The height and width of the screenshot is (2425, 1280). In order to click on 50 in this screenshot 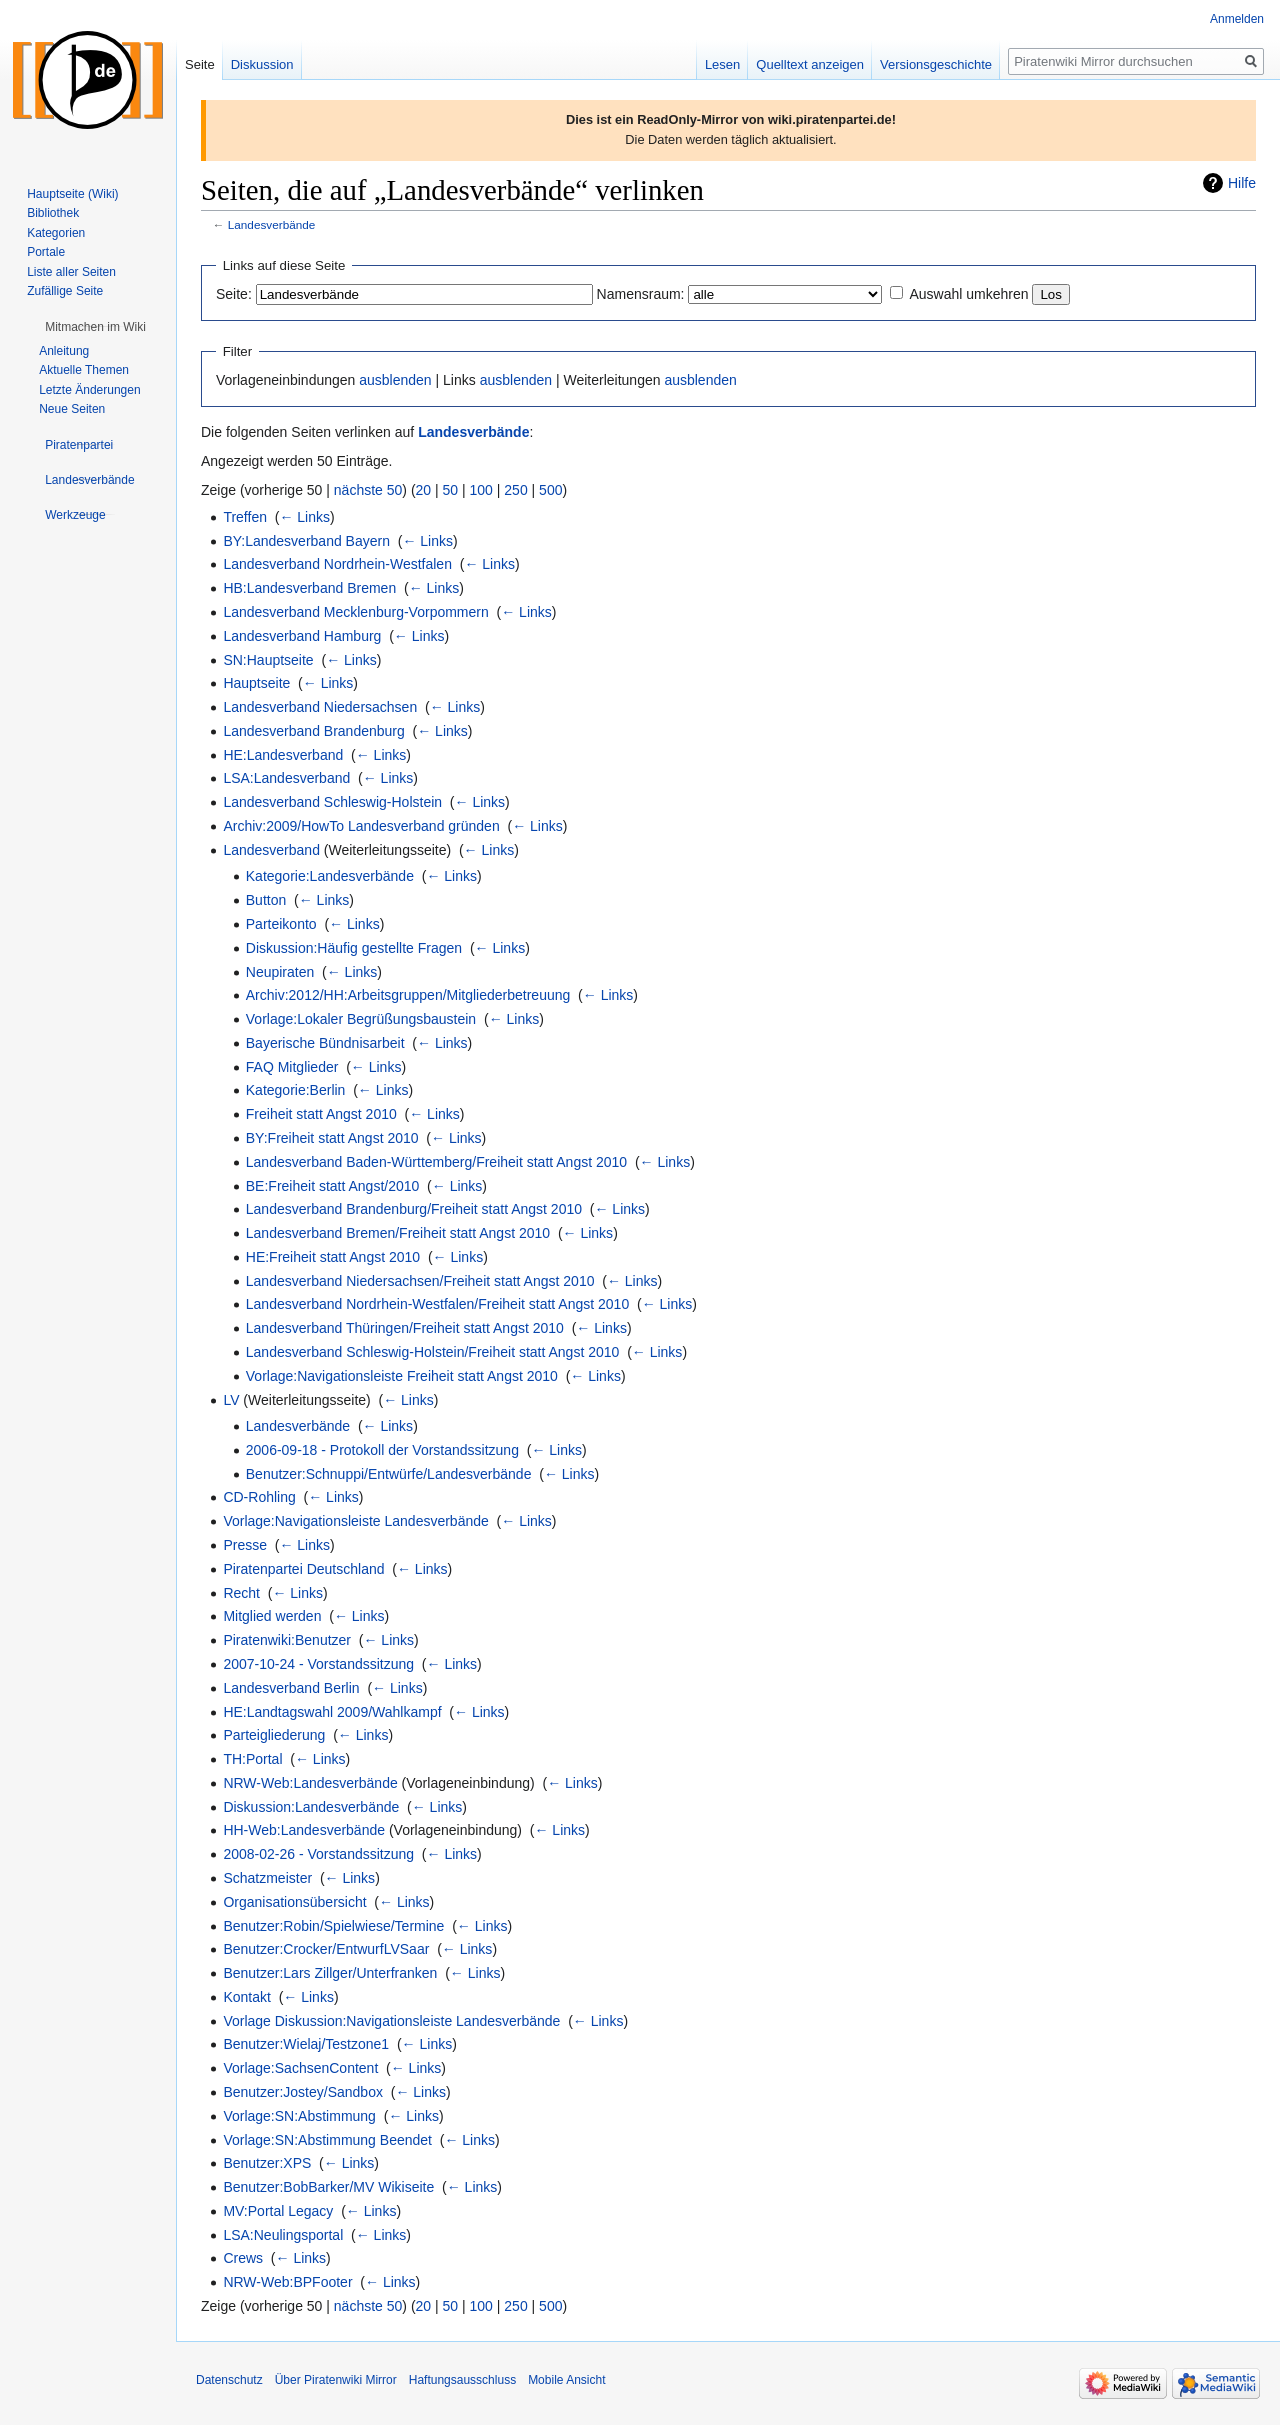, I will do `click(451, 490)`.